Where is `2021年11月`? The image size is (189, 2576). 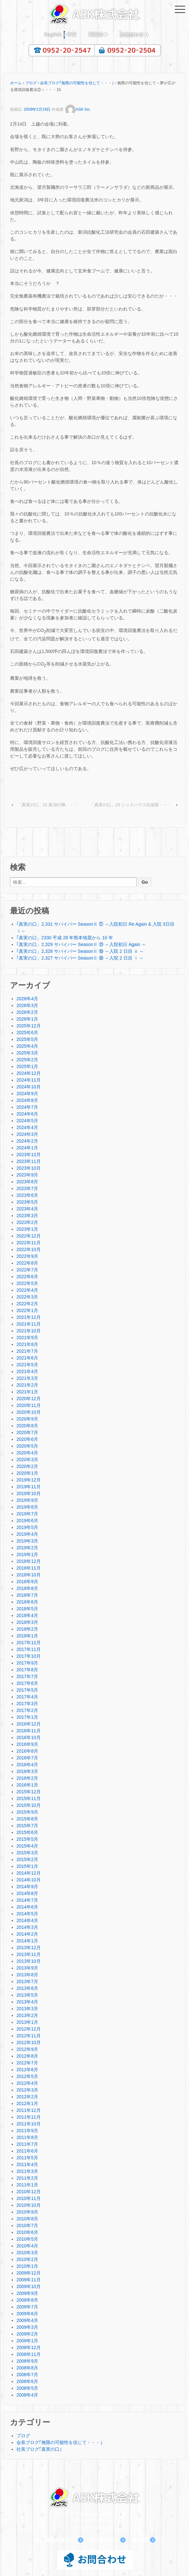
2021年11月 is located at coordinates (28, 1324).